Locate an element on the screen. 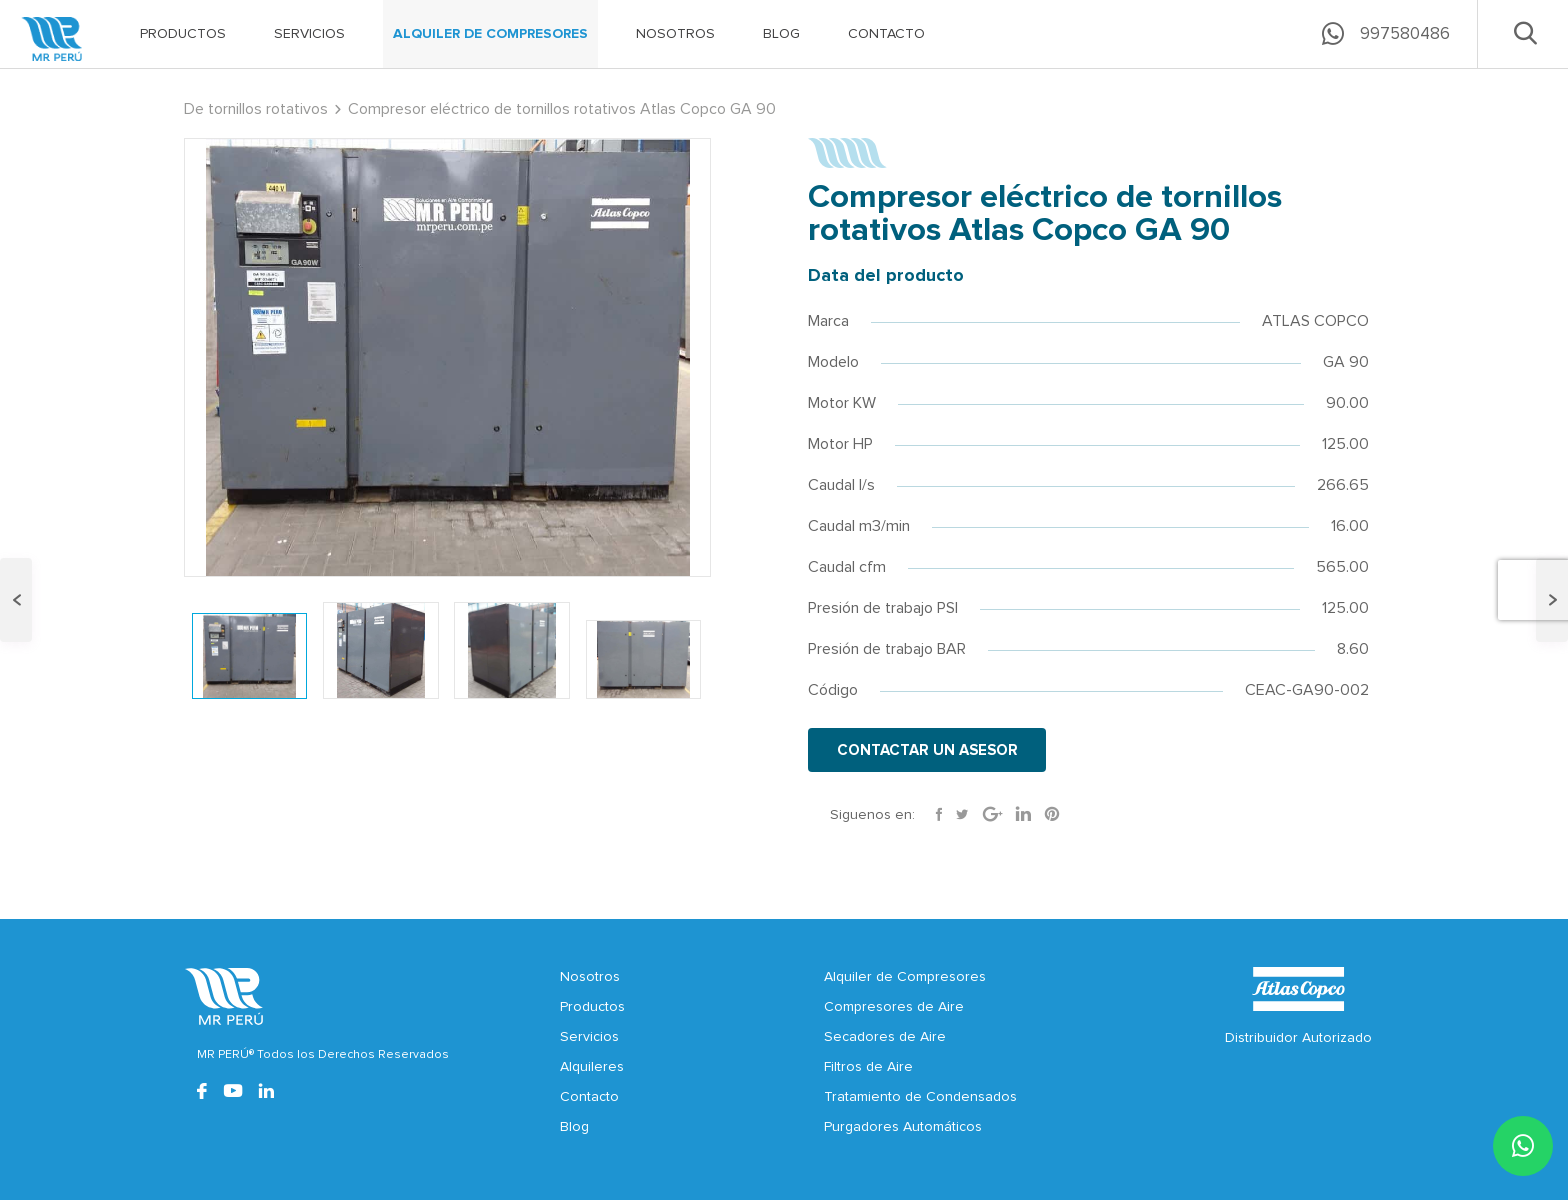 The height and width of the screenshot is (1200, 1568). Caudal l/s is located at coordinates (841, 485).